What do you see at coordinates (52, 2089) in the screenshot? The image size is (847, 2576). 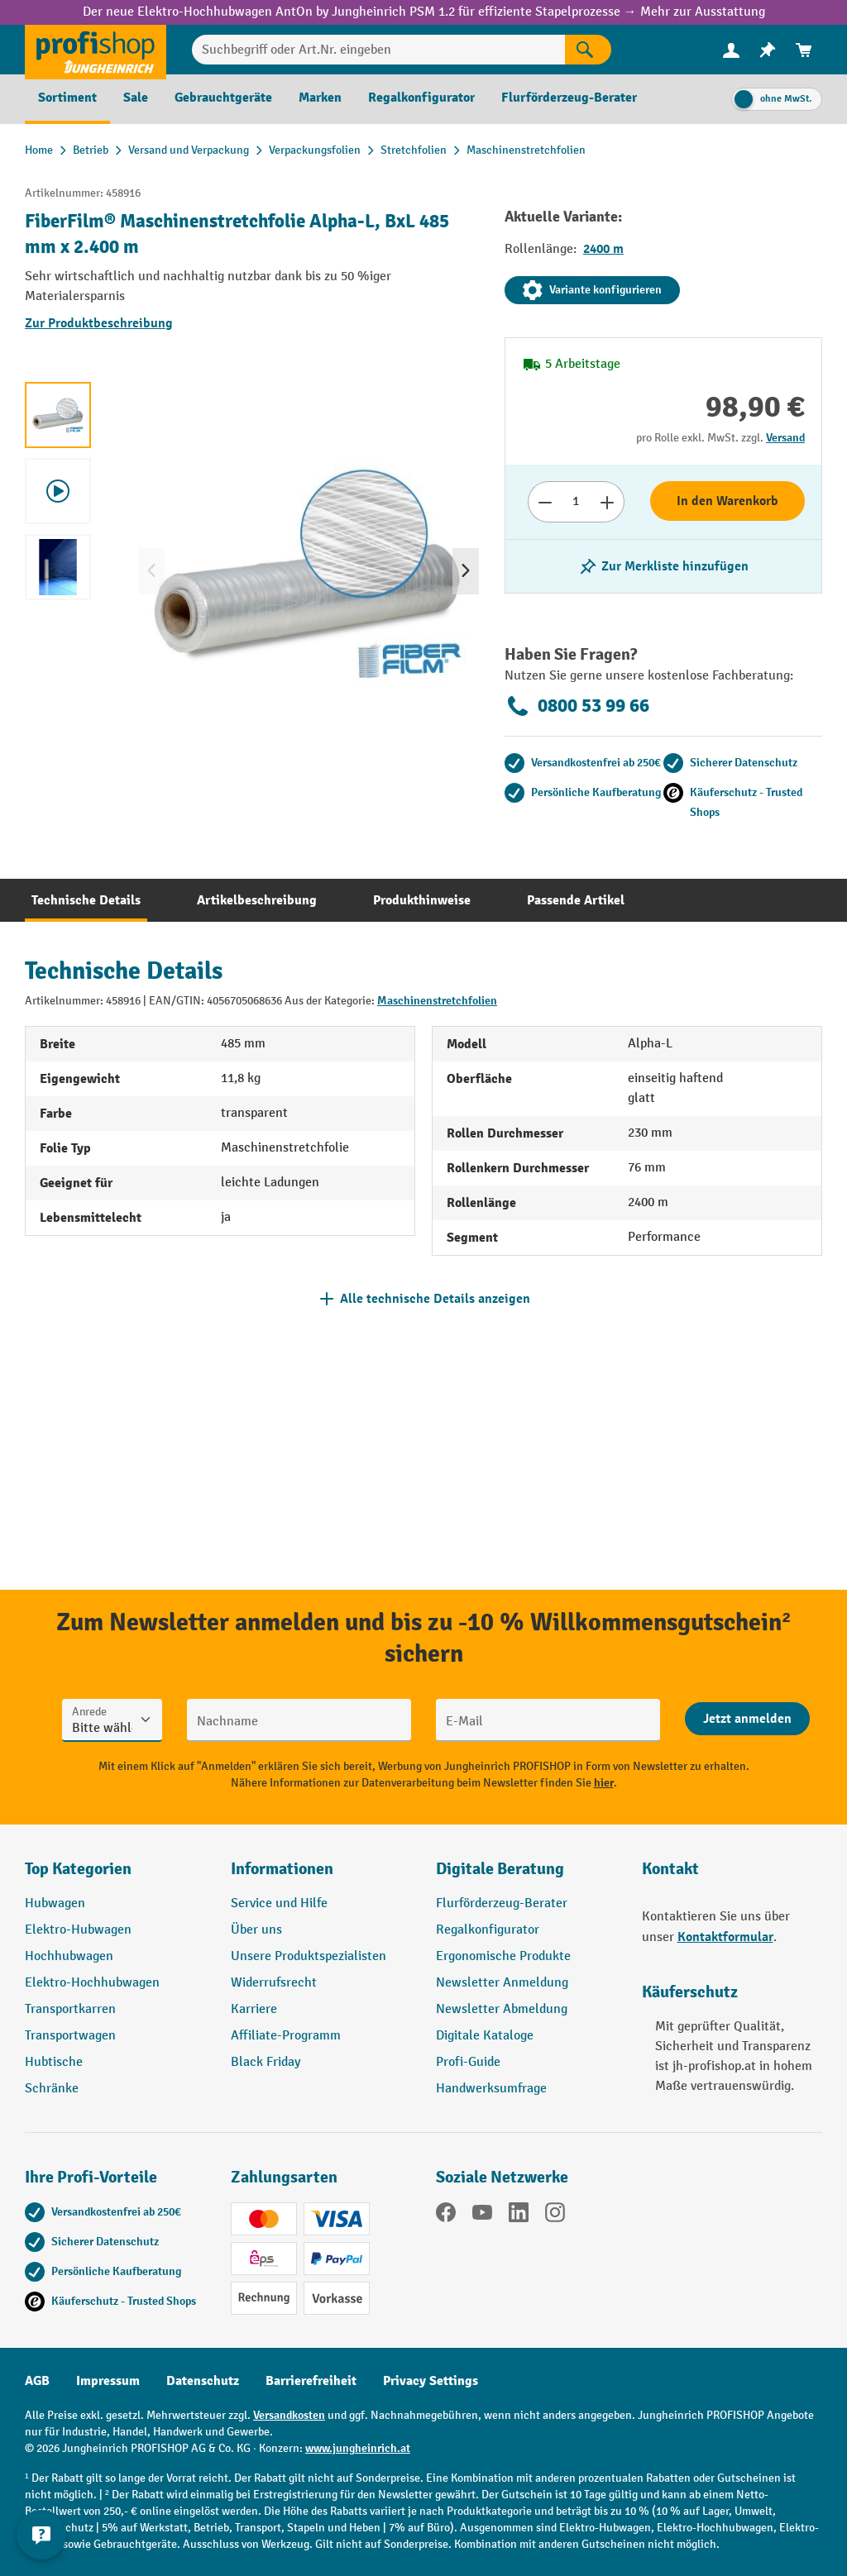 I see `Schränke` at bounding box center [52, 2089].